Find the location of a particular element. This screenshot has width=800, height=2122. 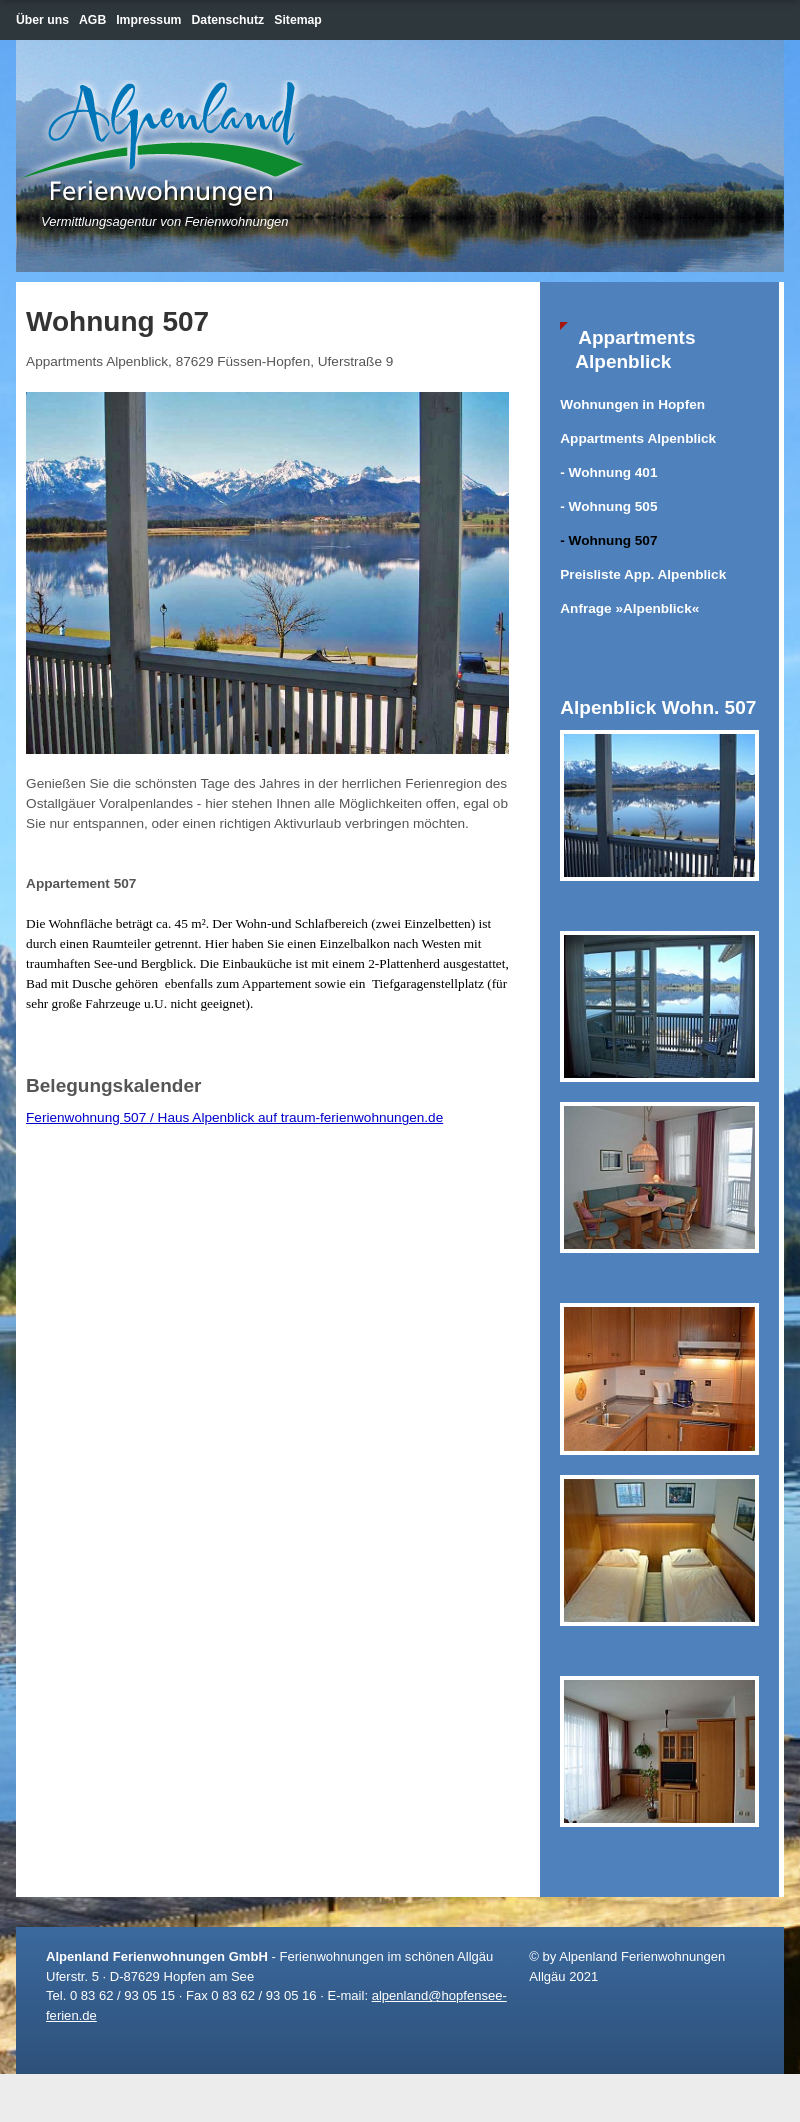

- Wohnung 505 is located at coordinates (608, 506).